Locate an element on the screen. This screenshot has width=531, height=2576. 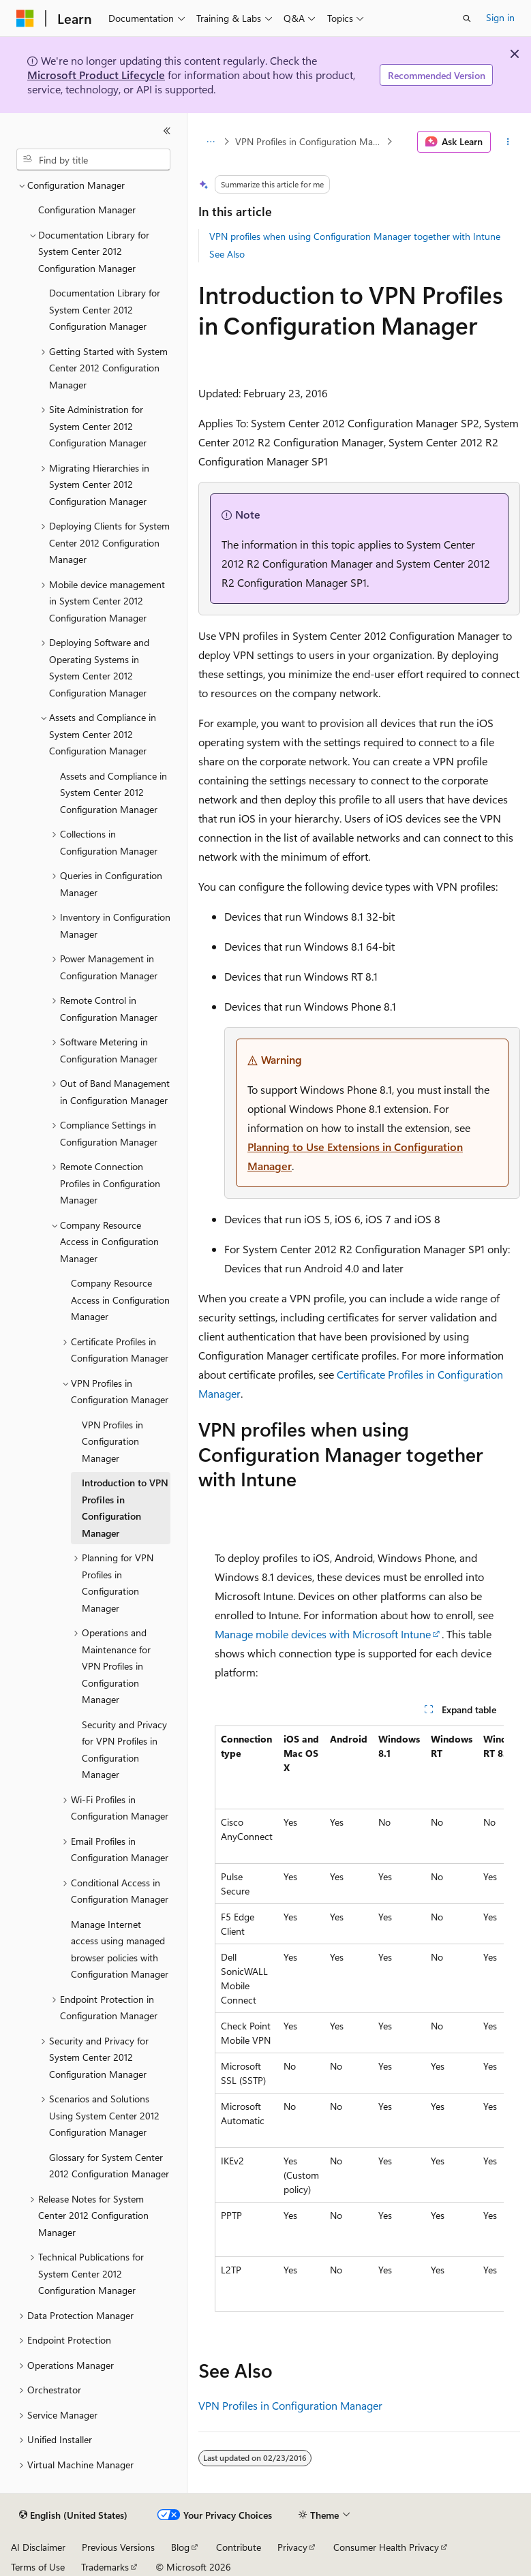
Microsoft Product Lifecycle is located at coordinates (96, 74).